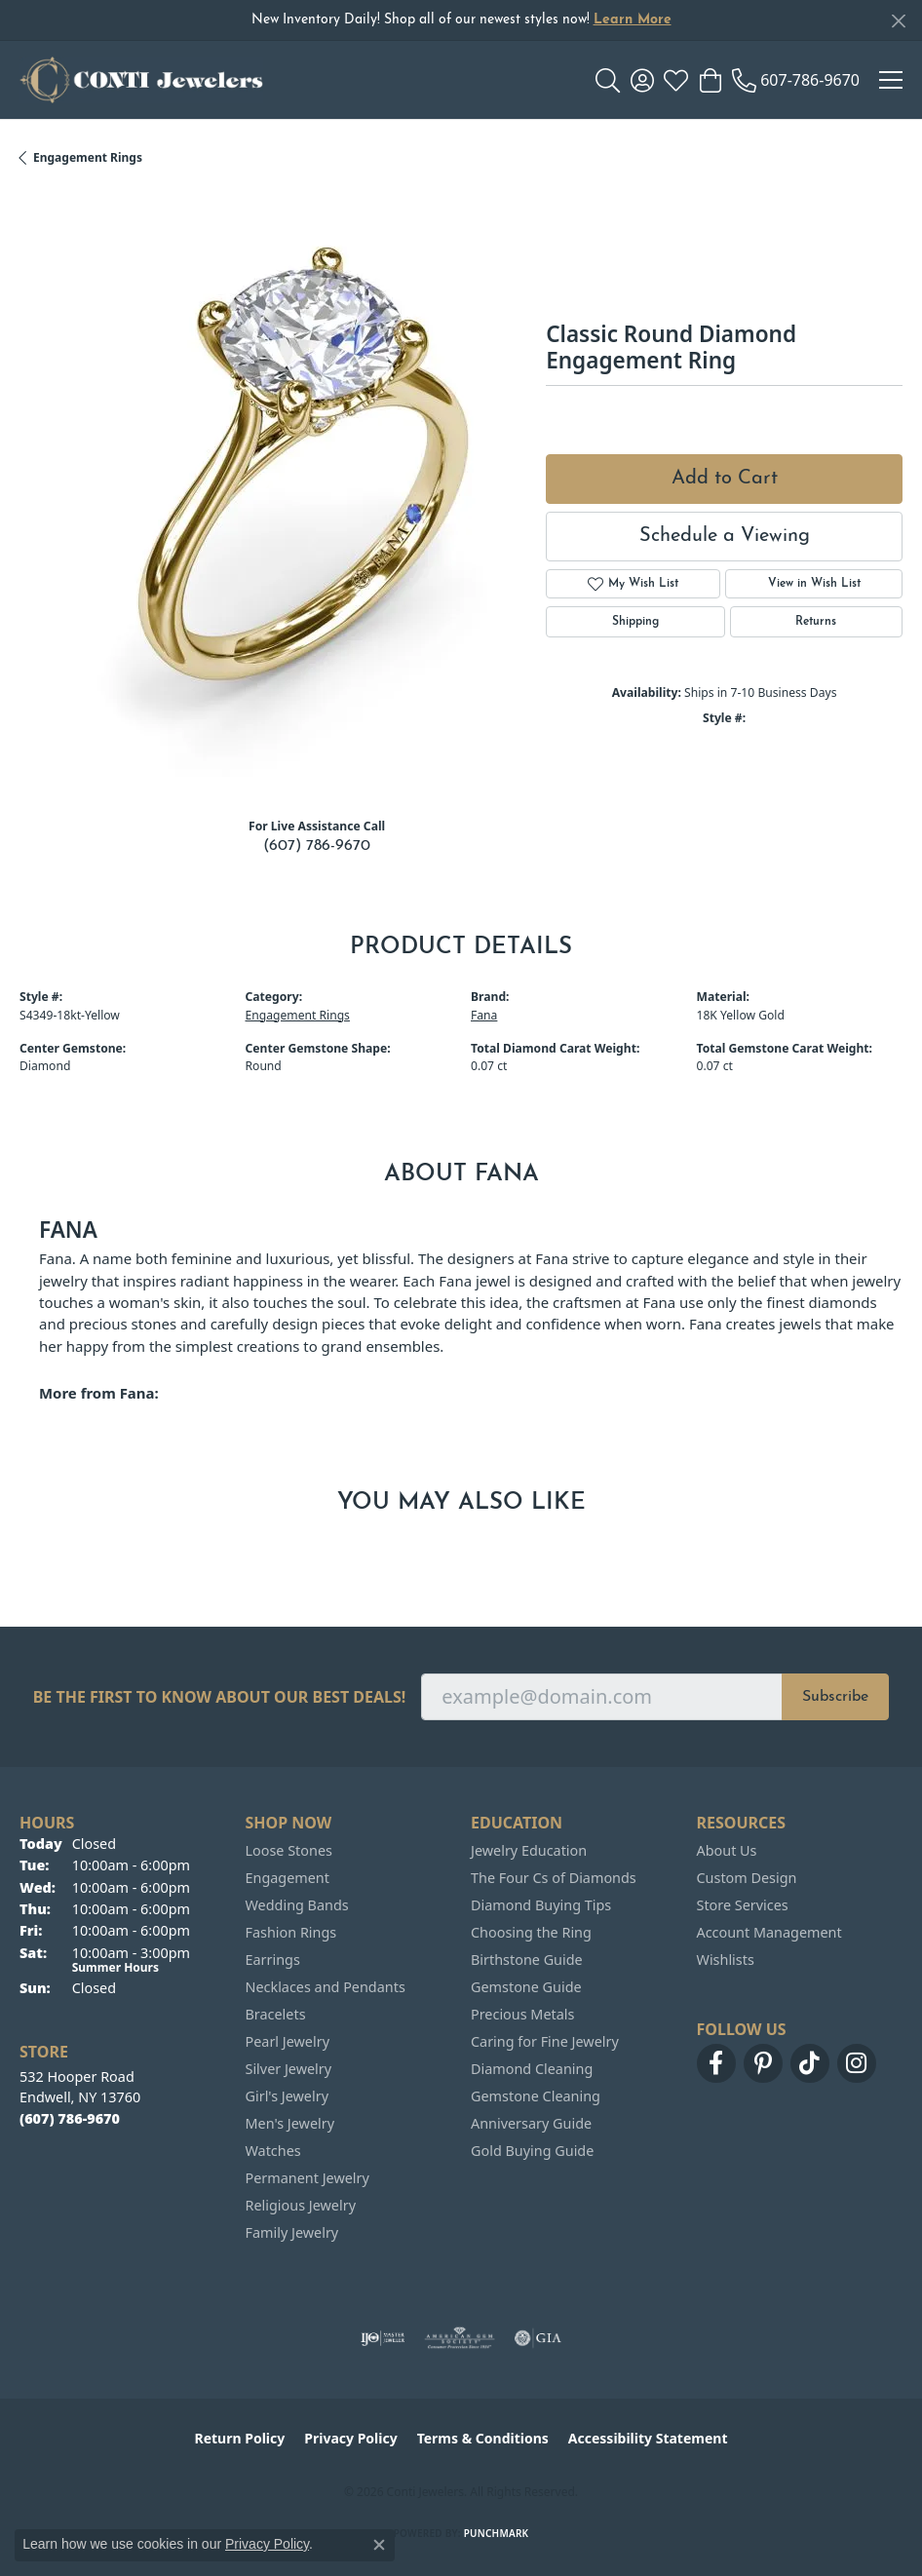 Image resolution: width=922 pixels, height=2576 pixels. I want to click on Gold Buying Guide [menuitem], so click(532, 2150).